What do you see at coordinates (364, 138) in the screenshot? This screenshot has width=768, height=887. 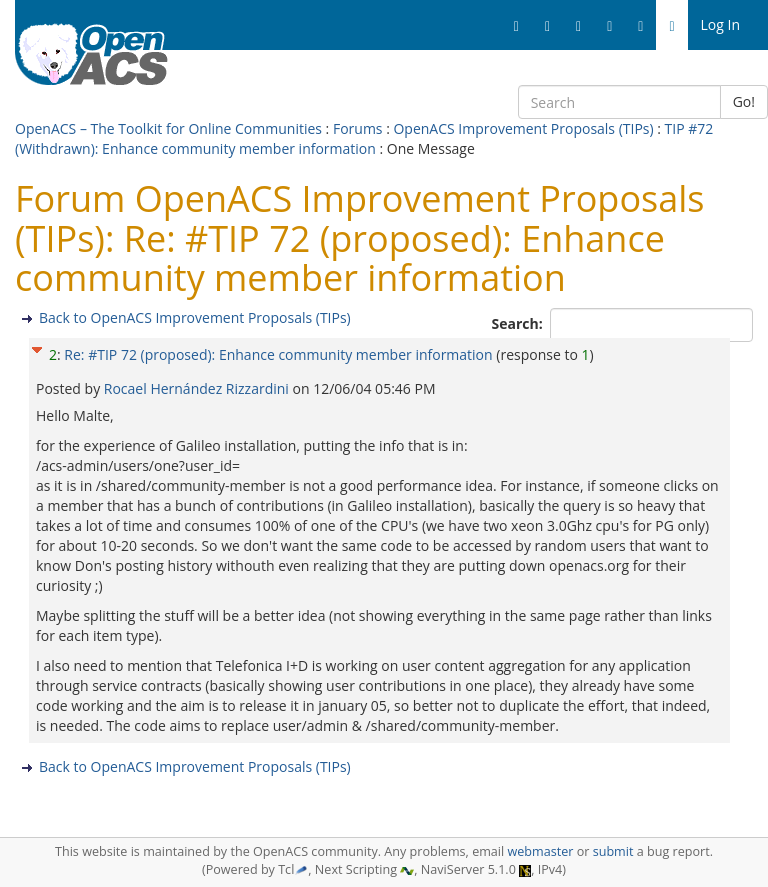 I see `TIP #72 (Withdrawn): Enhance community member information` at bounding box center [364, 138].